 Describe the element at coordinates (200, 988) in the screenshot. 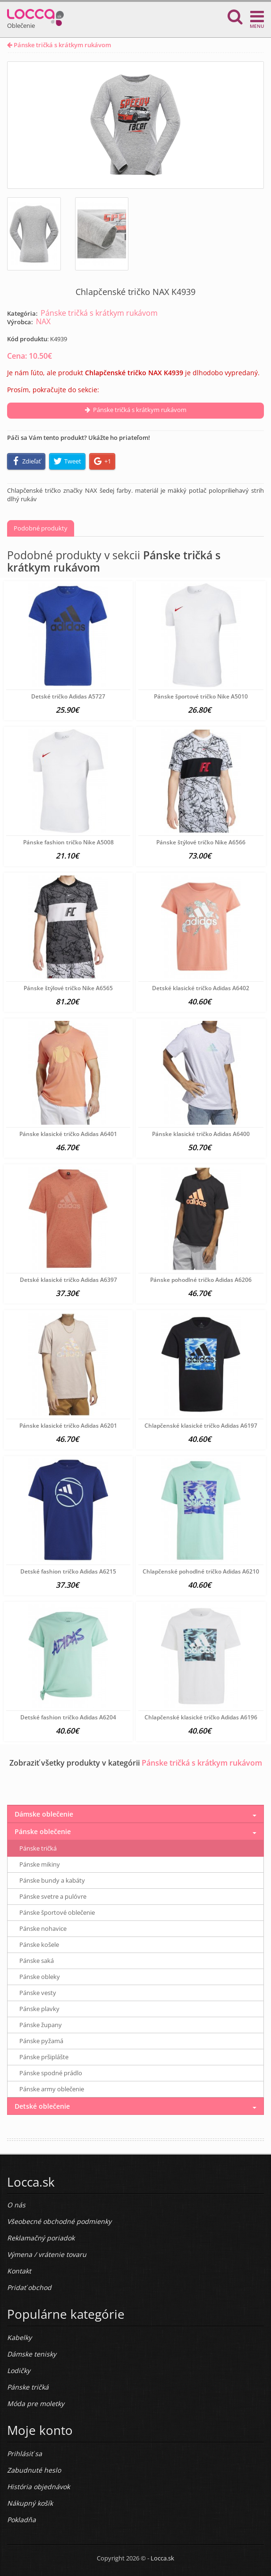

I see `Detské klasické tričko Adidas A6402` at that location.